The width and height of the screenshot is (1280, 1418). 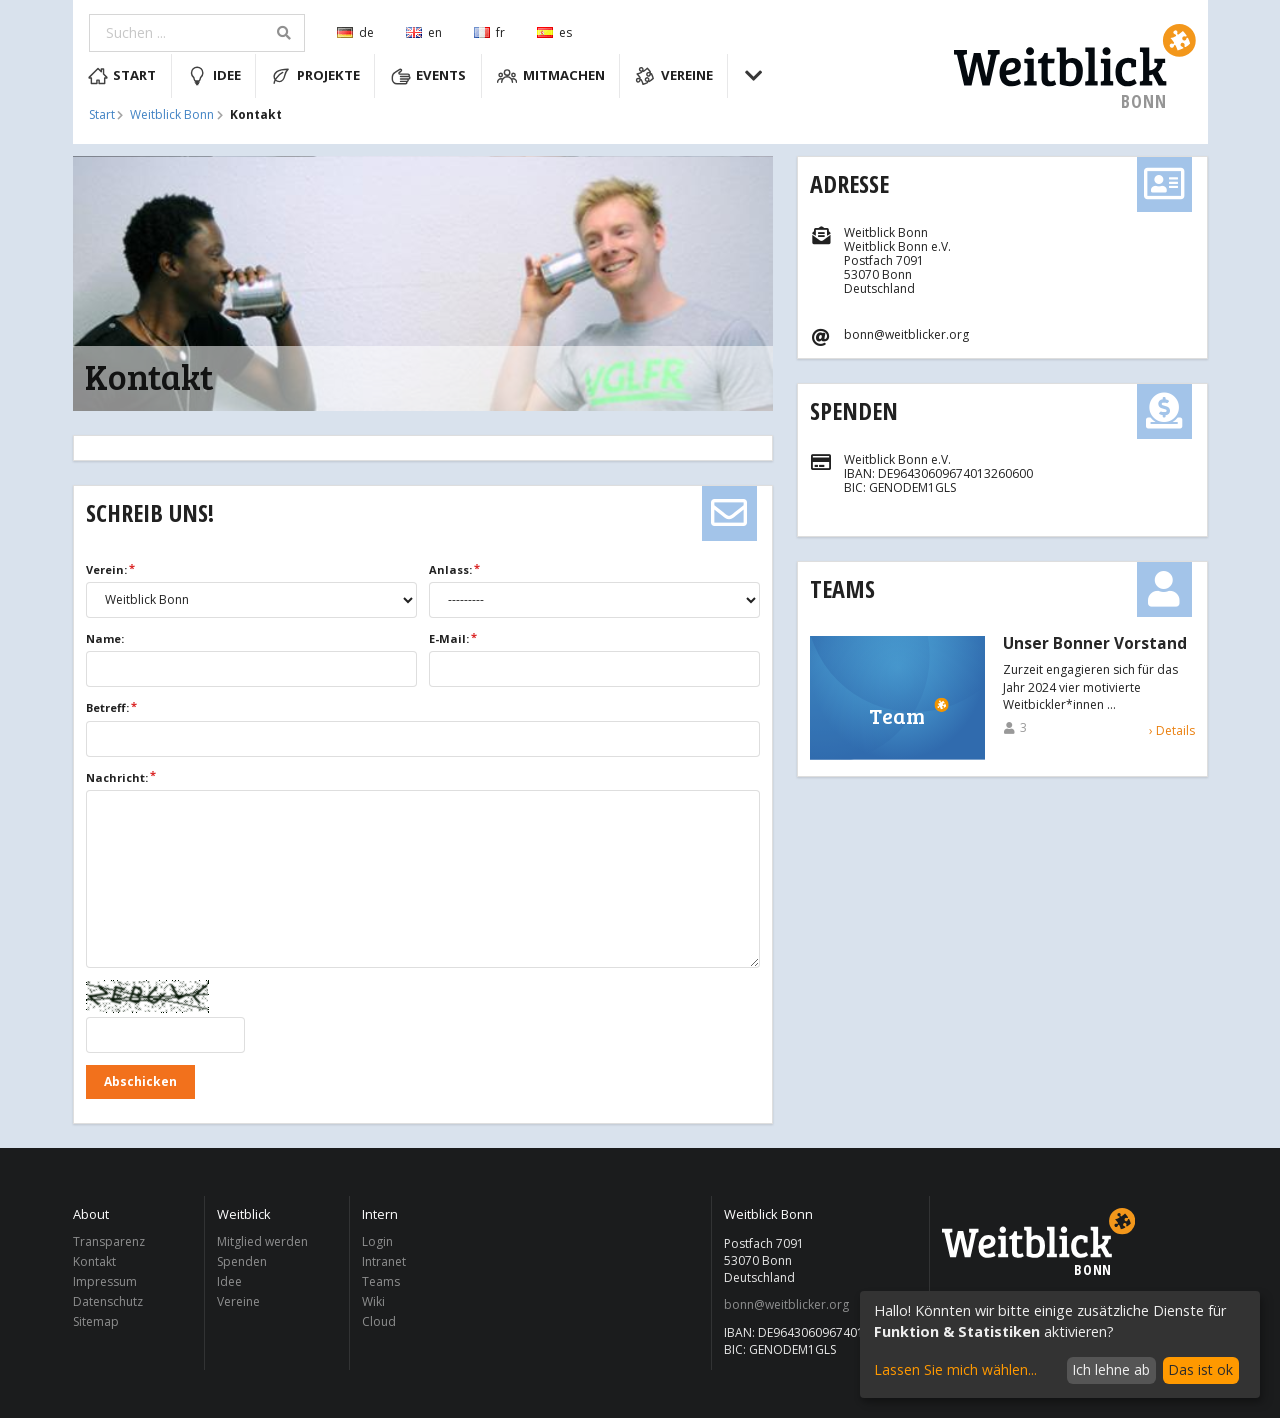 What do you see at coordinates (450, 569) in the screenshot?
I see `Anlass:` at bounding box center [450, 569].